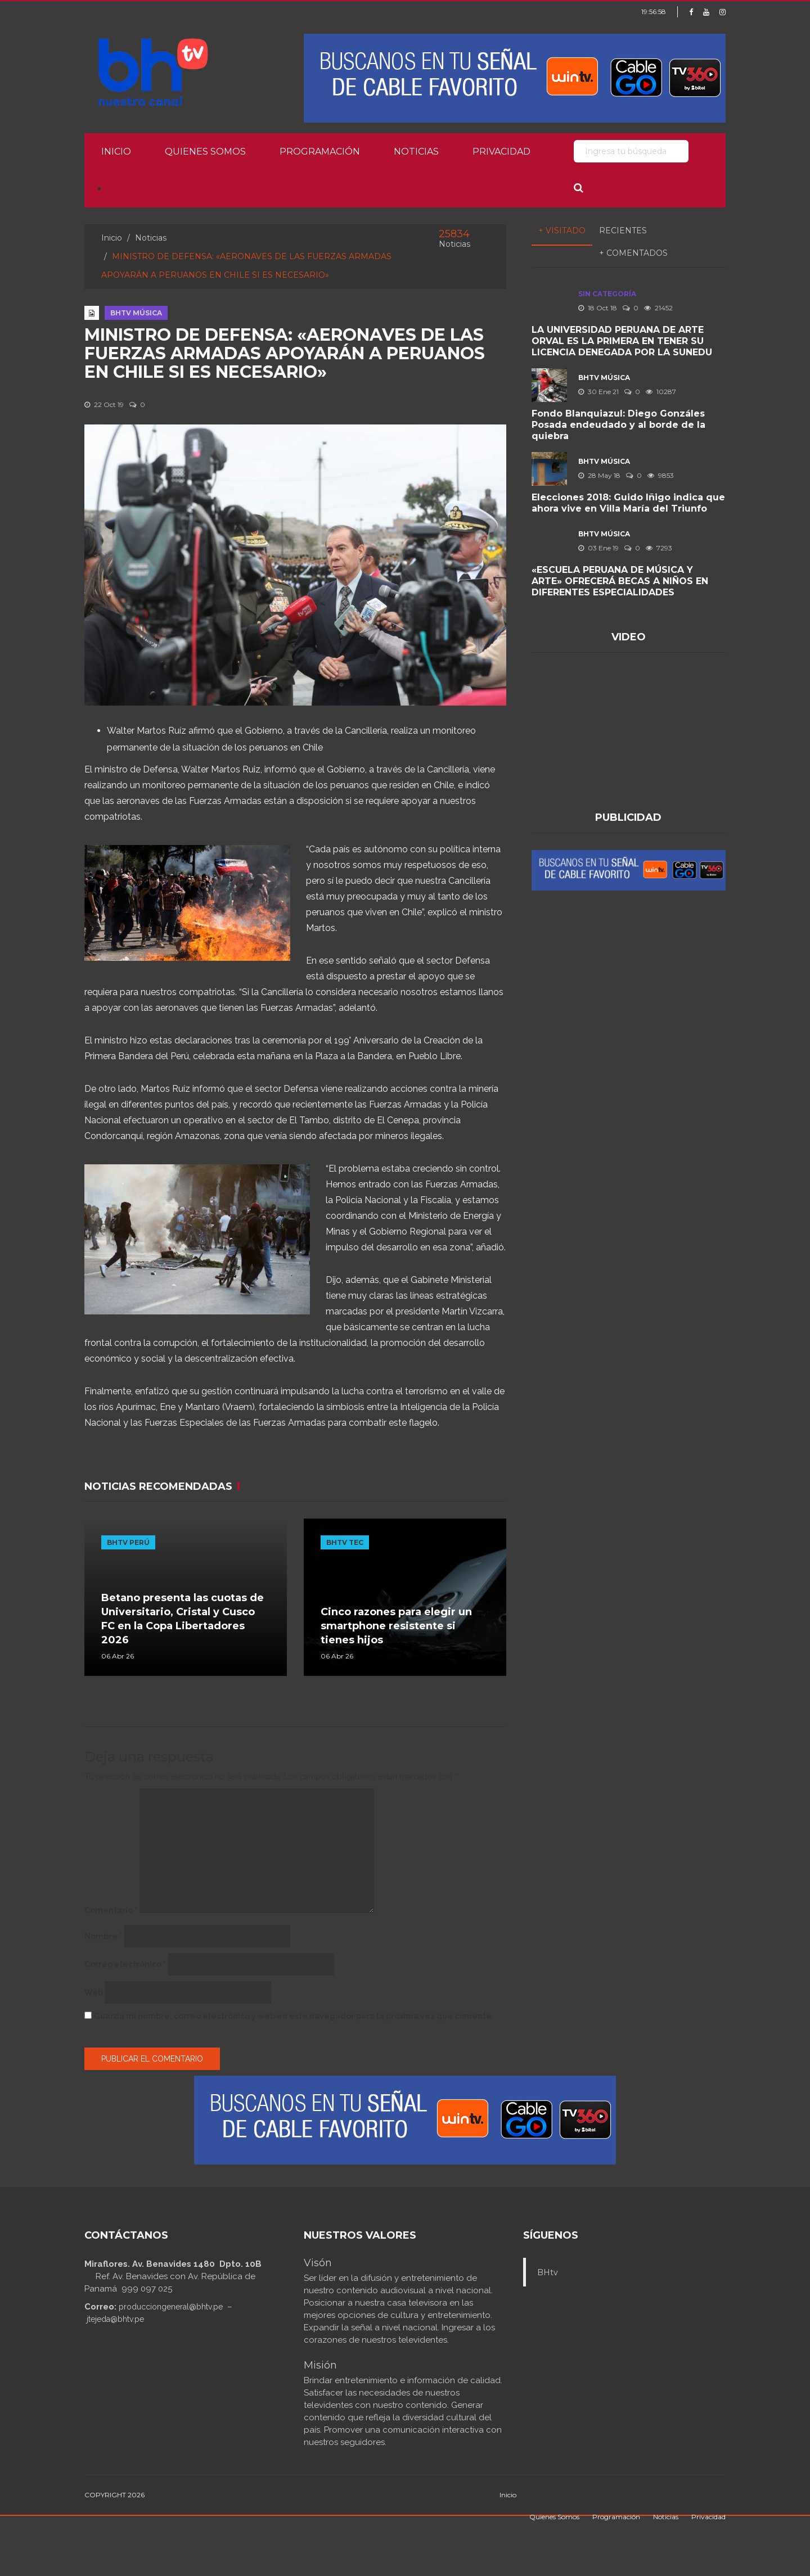 This screenshot has width=810, height=2576. I want to click on Programación, so click(320, 151).